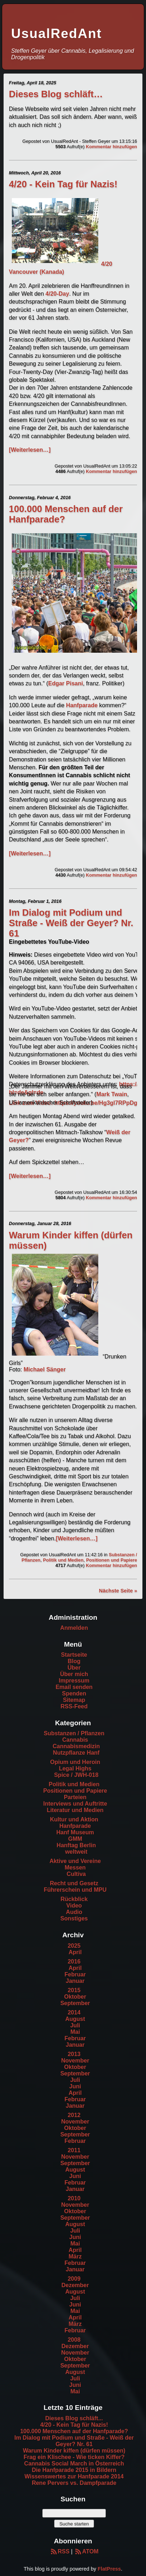 Image resolution: width=146 pixels, height=2576 pixels. What do you see at coordinates (118, 1591) in the screenshot?
I see `Nächste Seite »` at bounding box center [118, 1591].